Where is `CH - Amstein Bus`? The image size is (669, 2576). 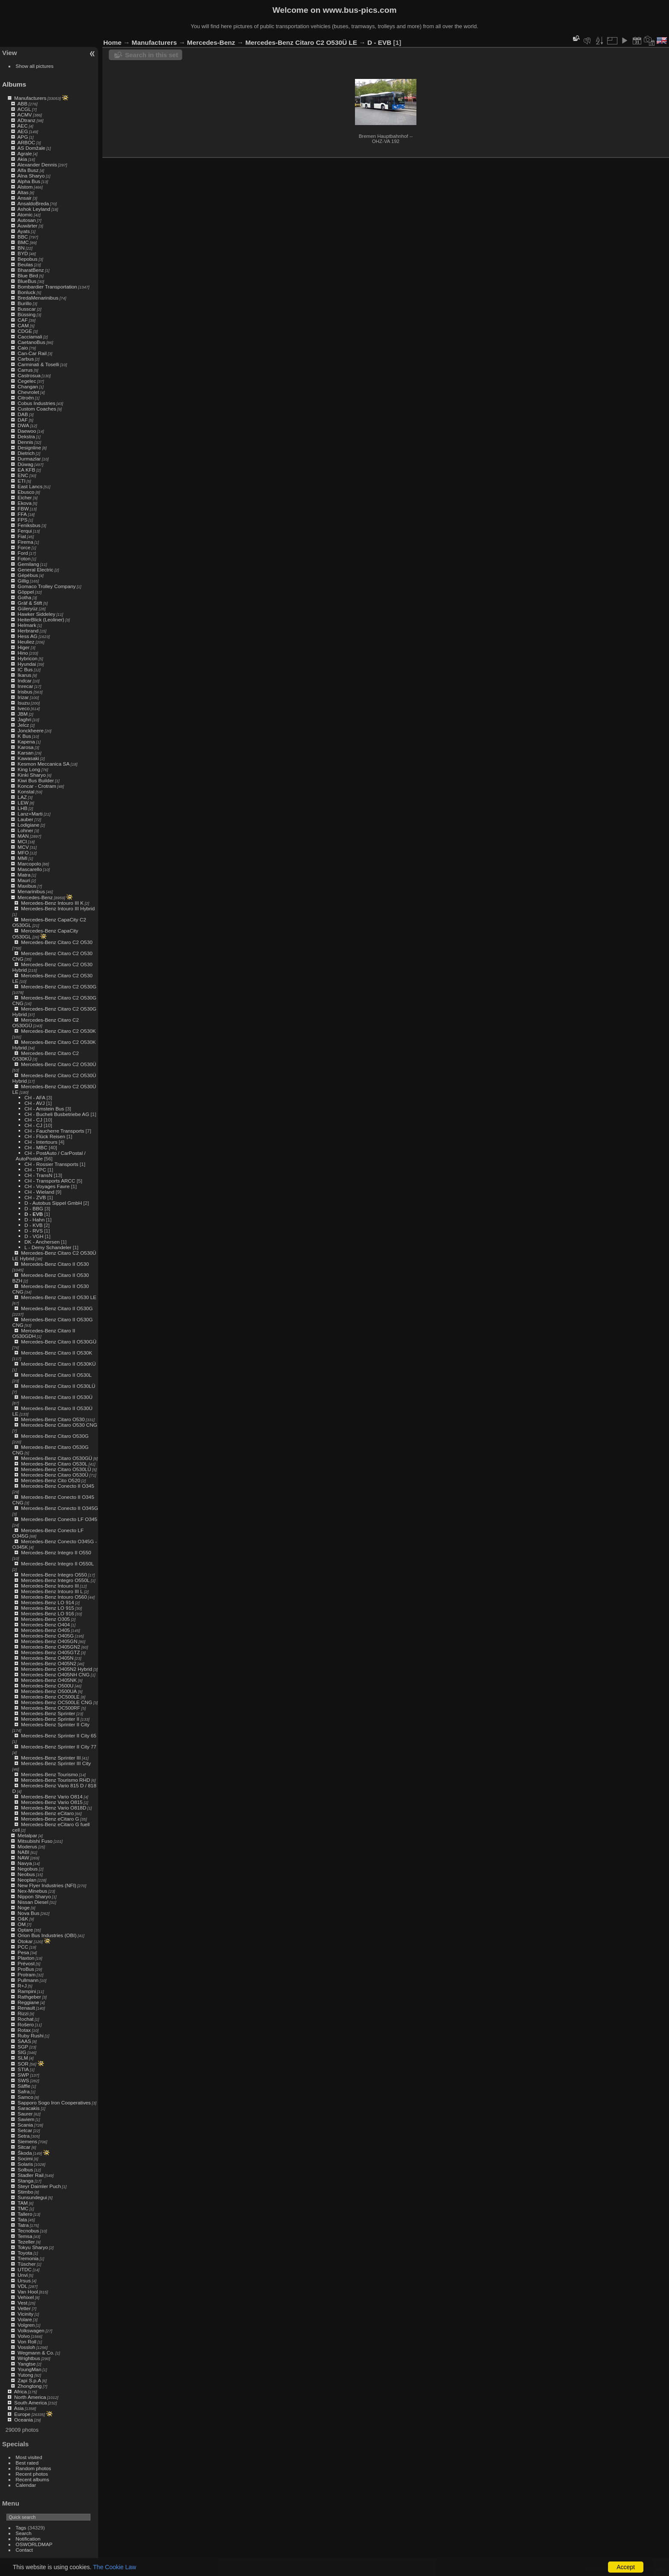 CH - Amstein Bus is located at coordinates (44, 1108).